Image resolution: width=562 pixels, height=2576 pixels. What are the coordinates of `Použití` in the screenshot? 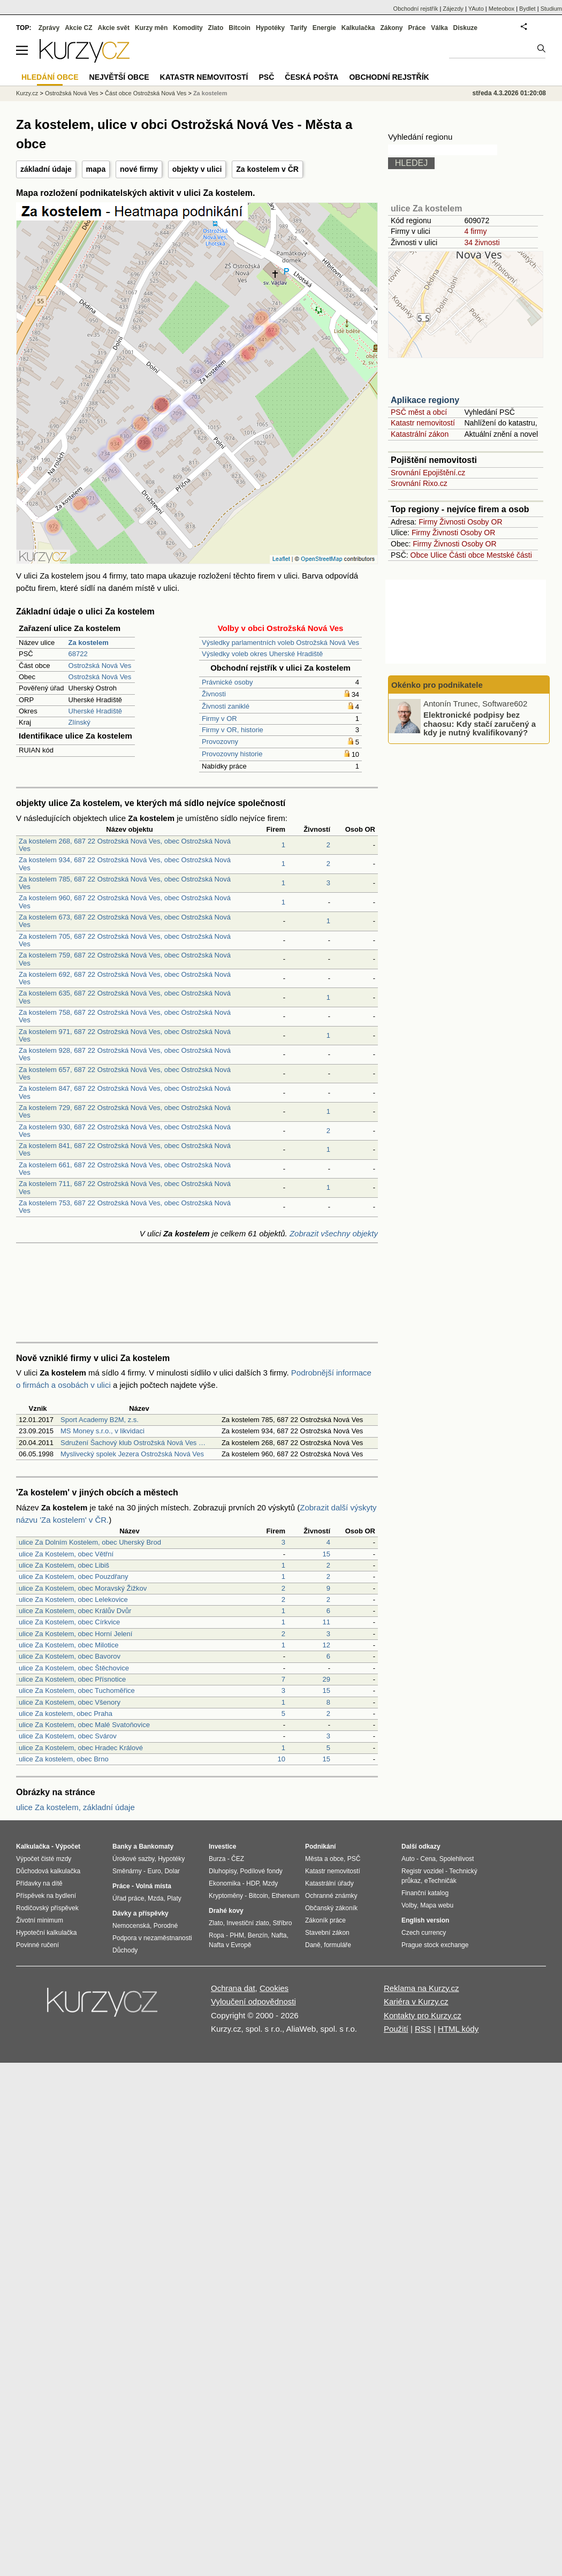 It's located at (396, 2028).